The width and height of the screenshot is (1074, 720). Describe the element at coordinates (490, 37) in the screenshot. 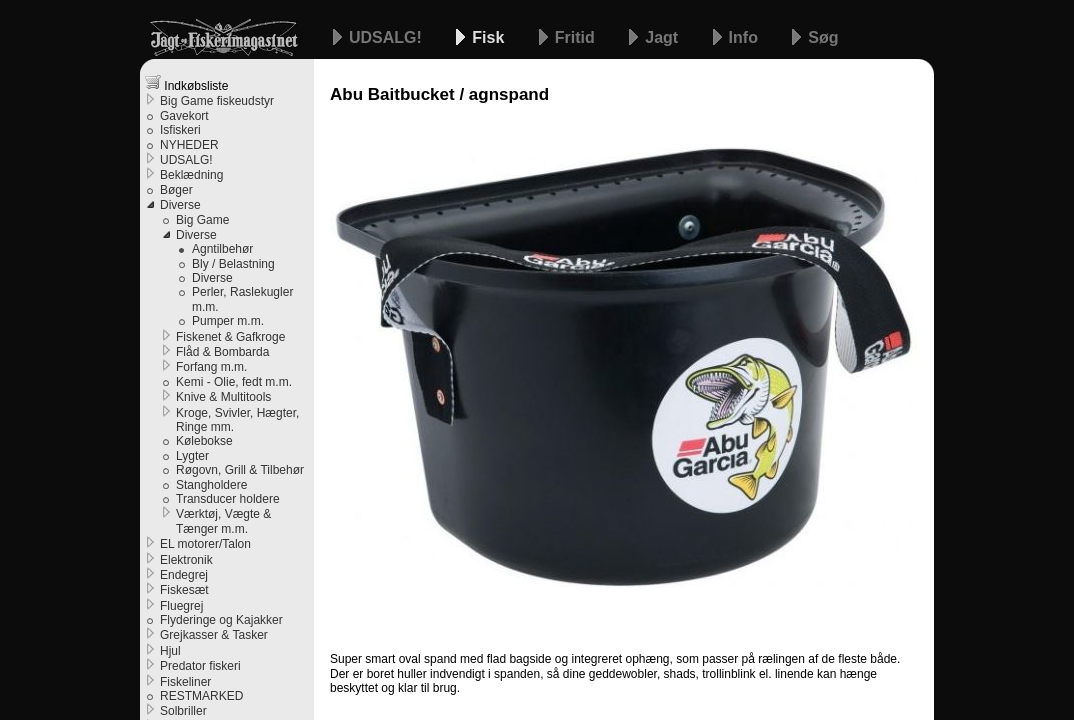

I see `Fisk` at that location.